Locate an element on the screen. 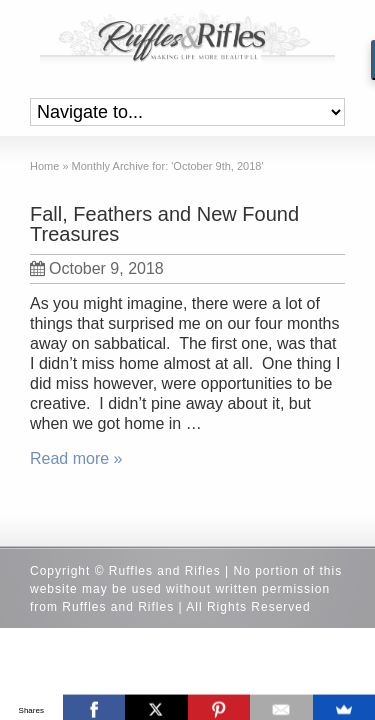 Image resolution: width=375 pixels, height=720 pixels. Fall, Feathers and New Found Treasures is located at coordinates (164, 224).